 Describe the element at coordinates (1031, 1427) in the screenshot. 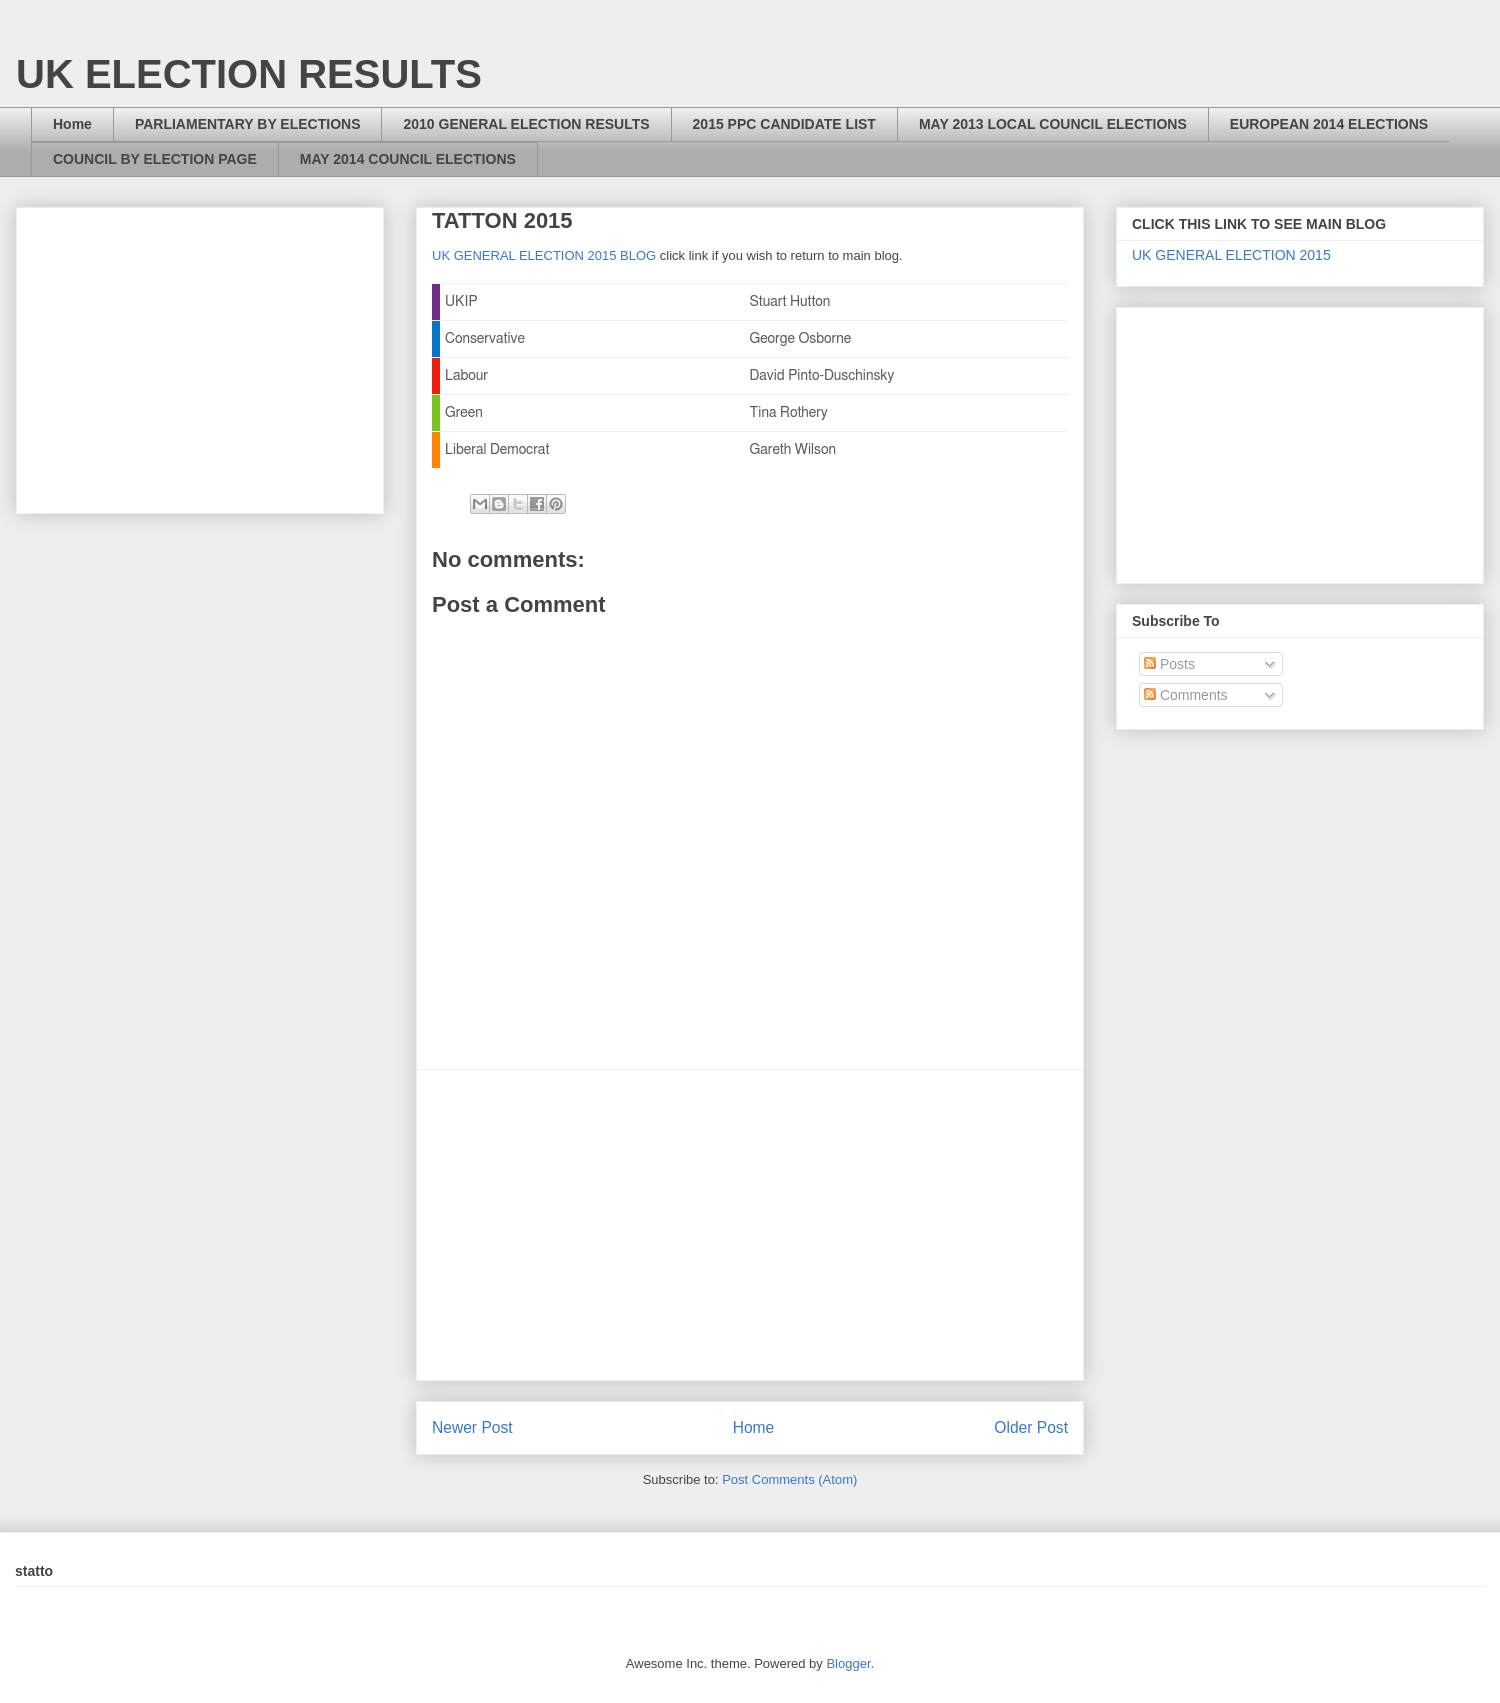

I see `Older Post` at that location.